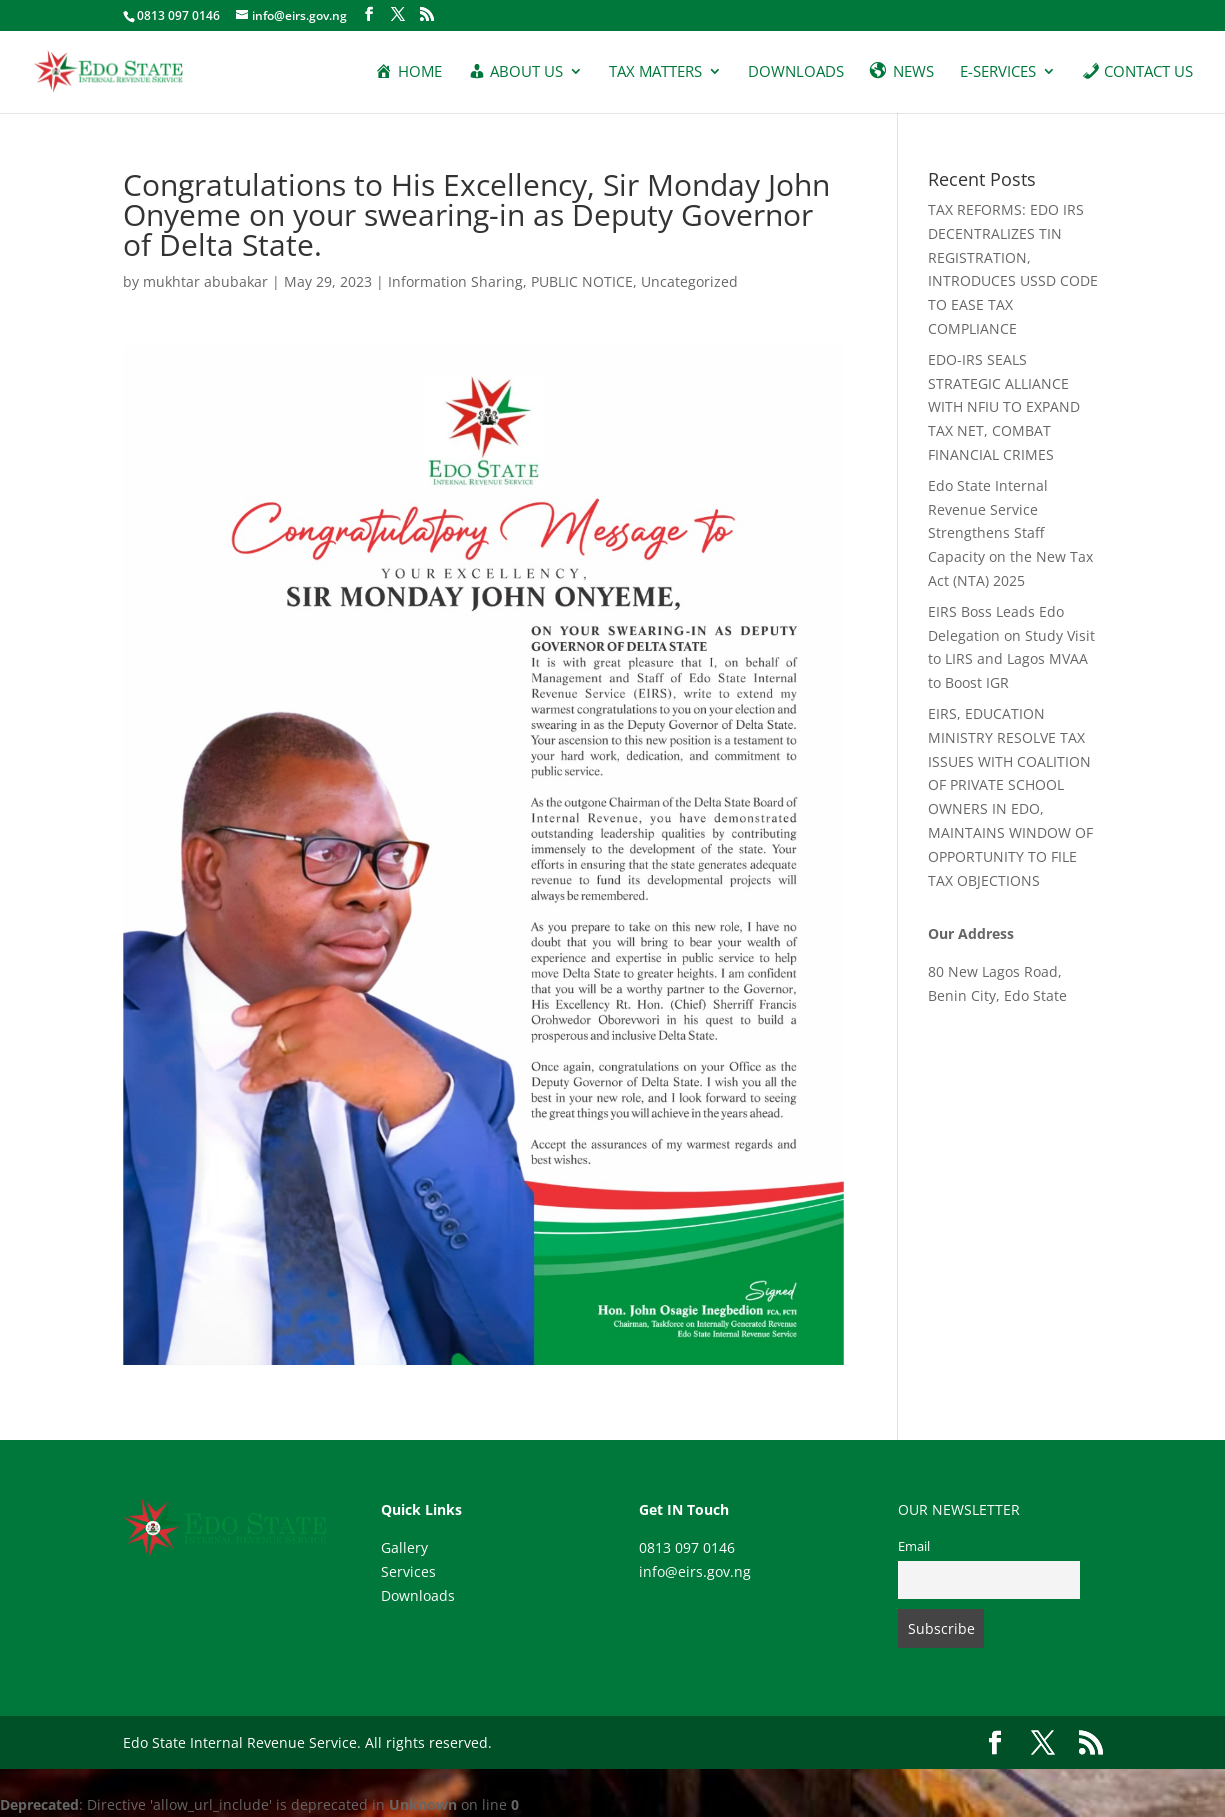 The height and width of the screenshot is (1817, 1225). Describe the element at coordinates (796, 72) in the screenshot. I see `Downloads` at that location.